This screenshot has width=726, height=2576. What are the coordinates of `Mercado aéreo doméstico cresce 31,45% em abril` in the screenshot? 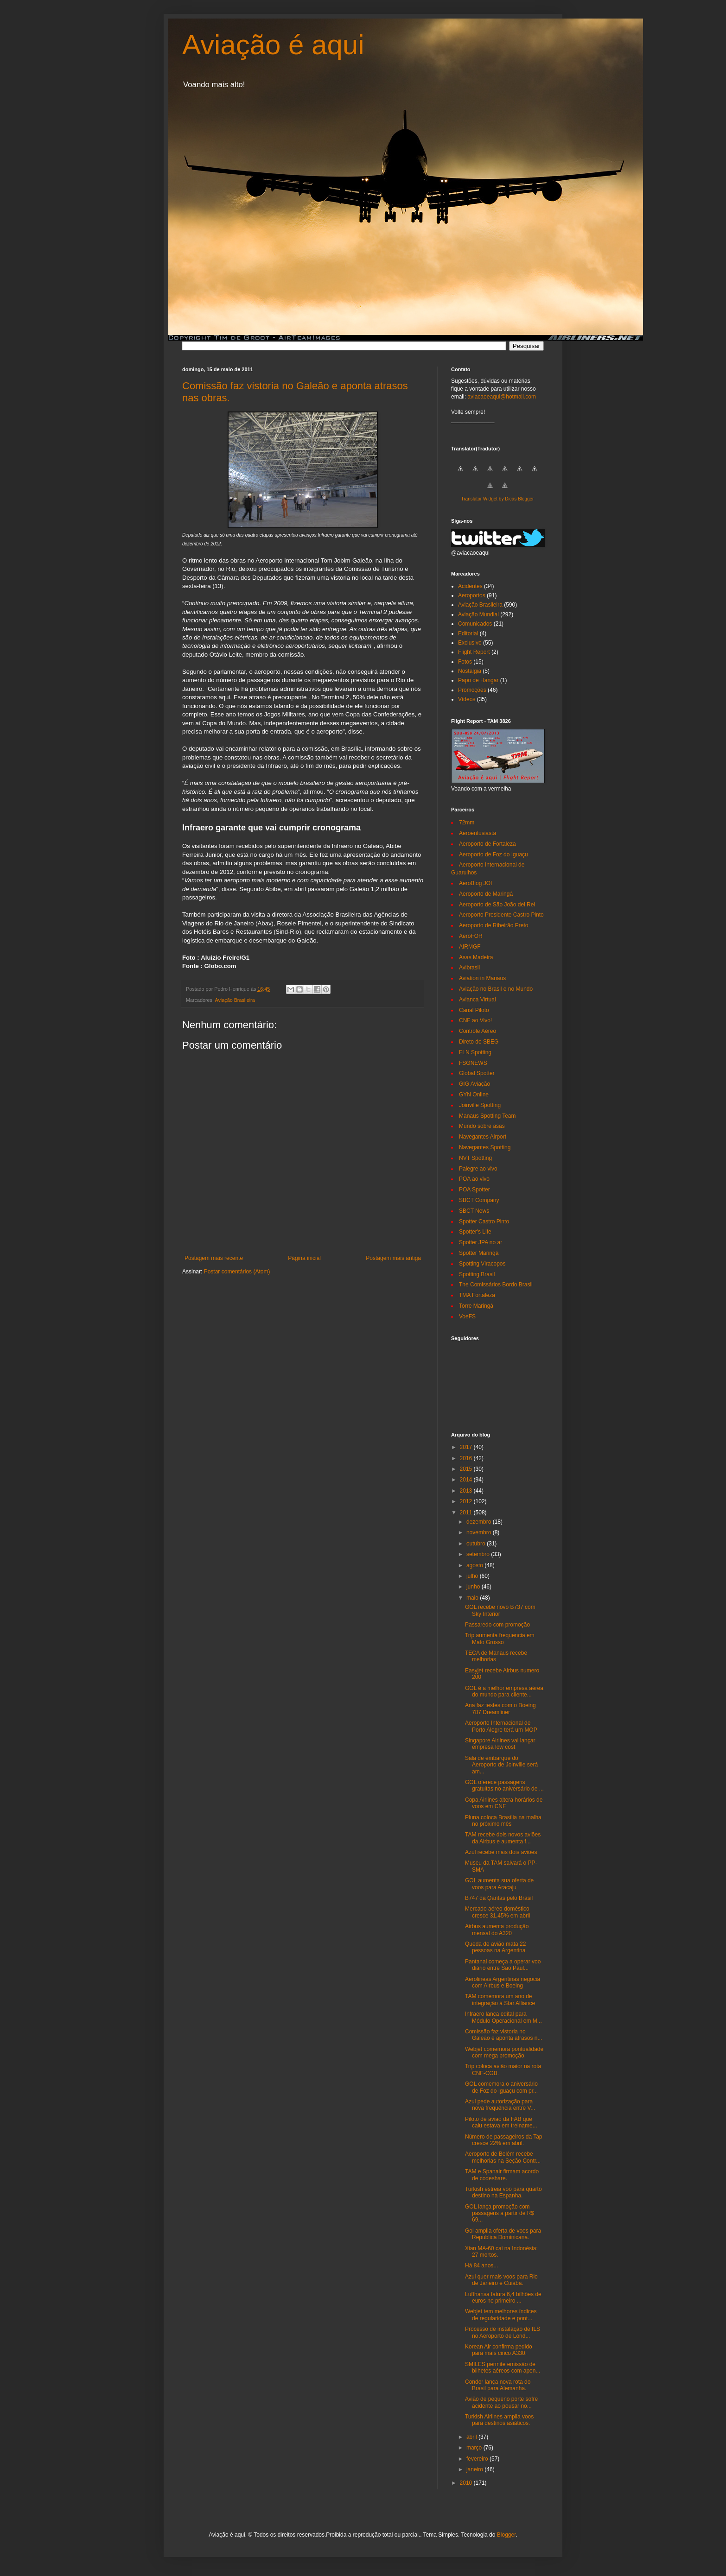 It's located at (497, 1911).